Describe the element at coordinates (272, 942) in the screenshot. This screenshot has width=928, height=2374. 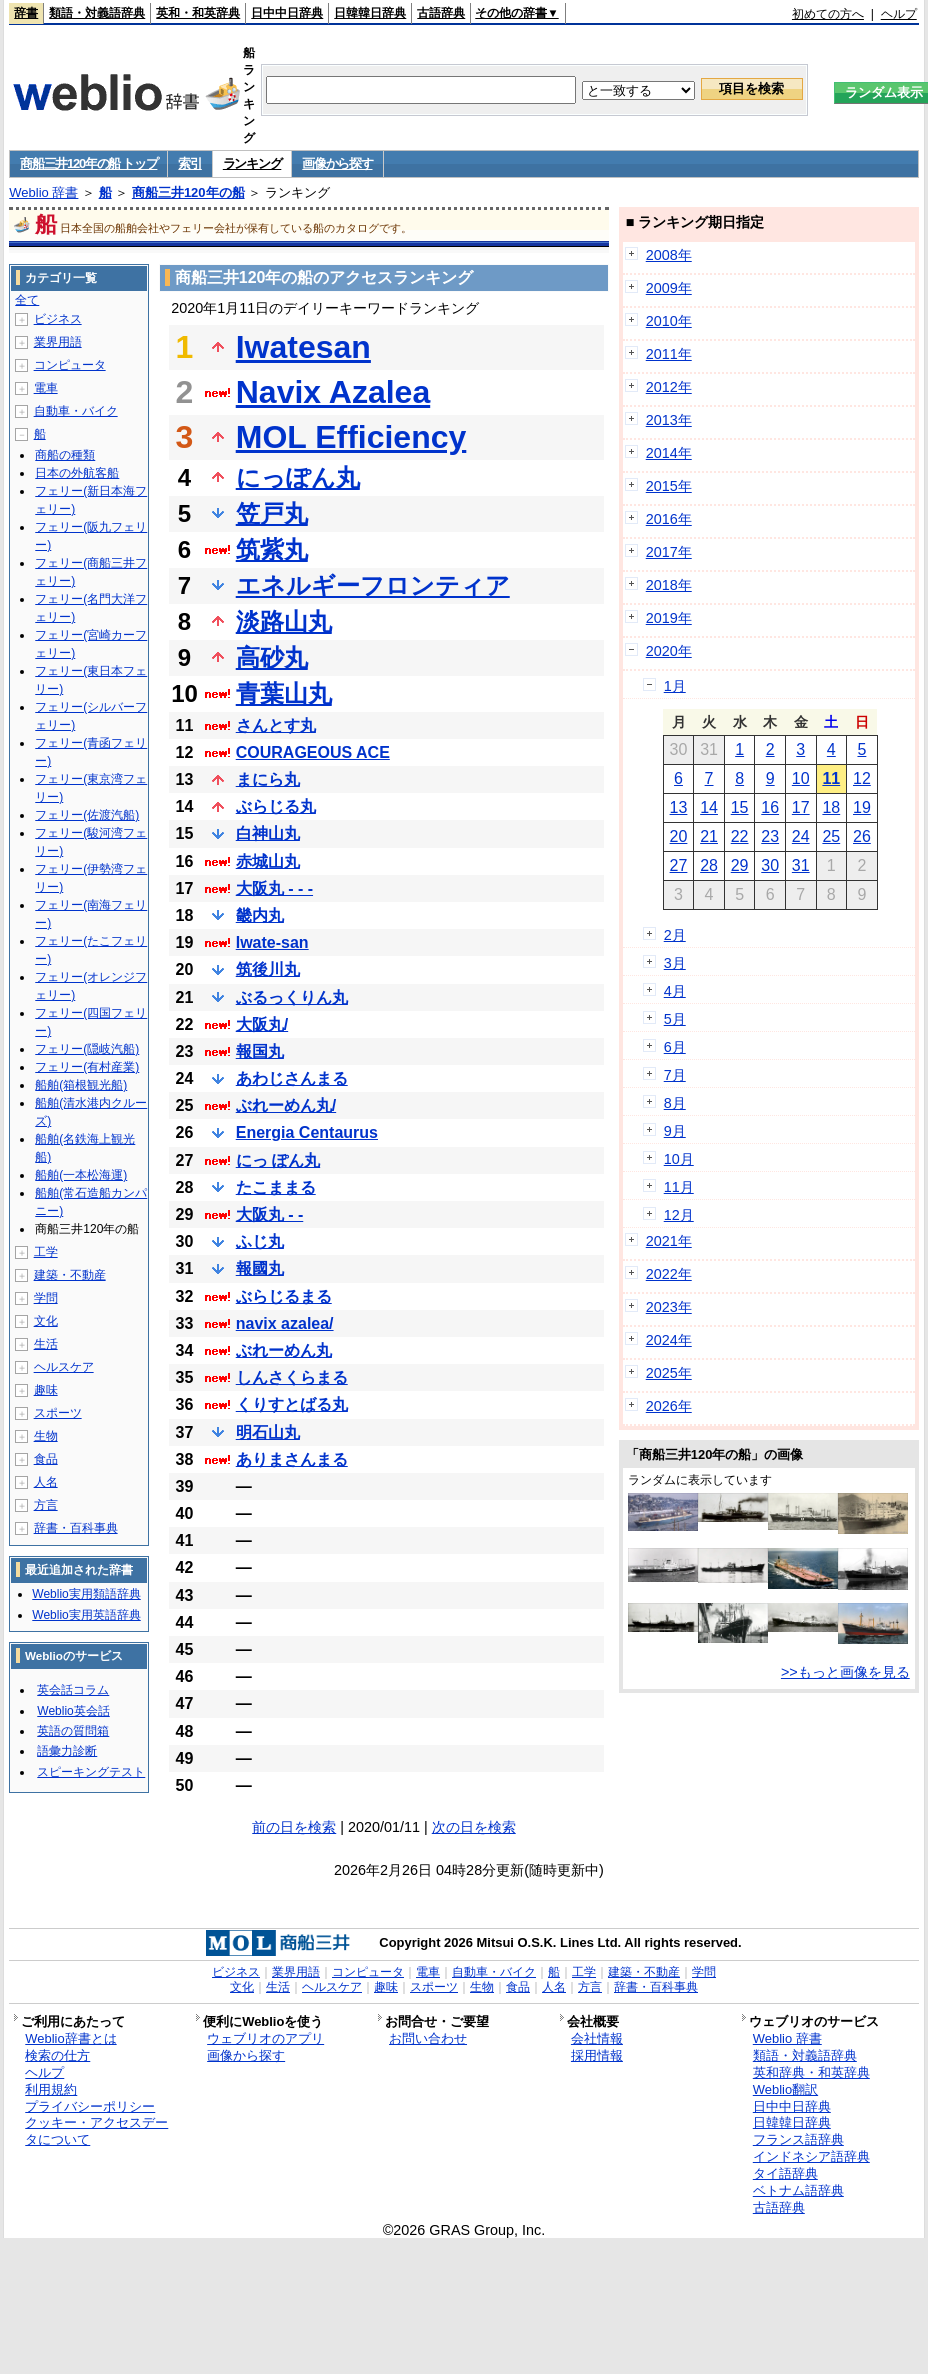
I see `Iwate-san` at that location.